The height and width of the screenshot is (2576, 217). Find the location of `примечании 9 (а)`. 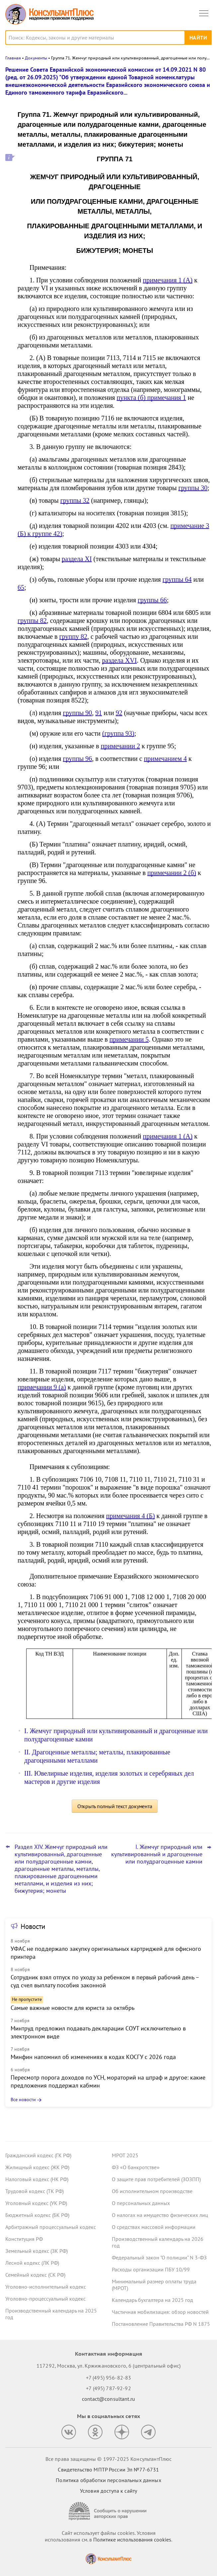

примечании 9 (а) is located at coordinates (42, 1387).